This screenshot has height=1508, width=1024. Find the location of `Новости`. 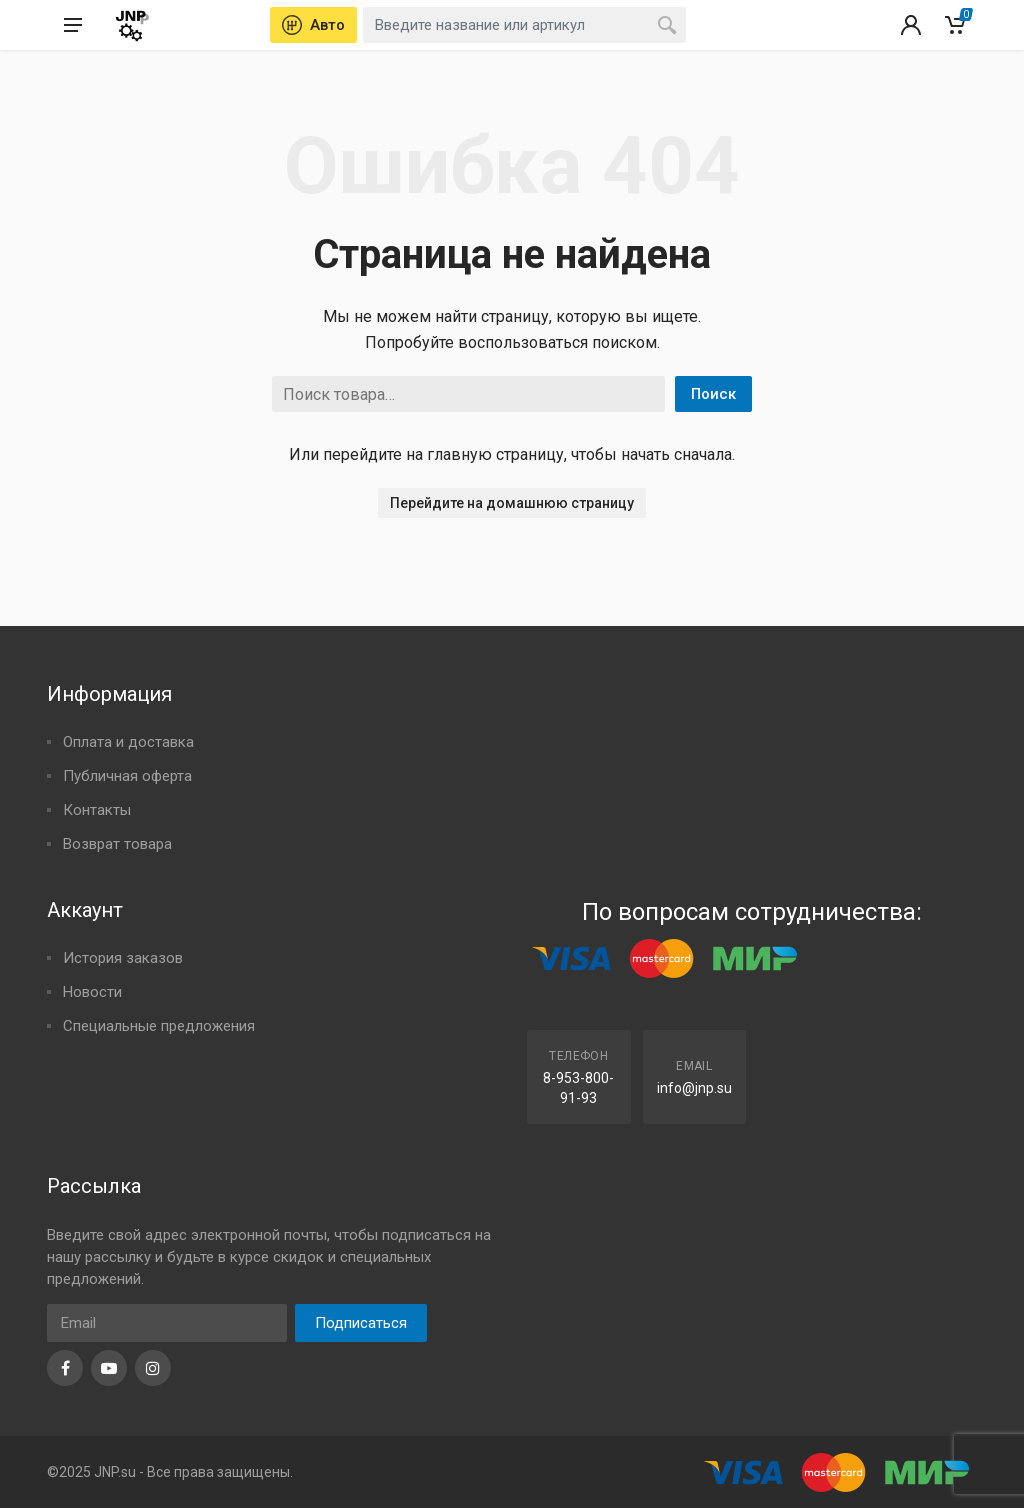

Новости is located at coordinates (92, 992).